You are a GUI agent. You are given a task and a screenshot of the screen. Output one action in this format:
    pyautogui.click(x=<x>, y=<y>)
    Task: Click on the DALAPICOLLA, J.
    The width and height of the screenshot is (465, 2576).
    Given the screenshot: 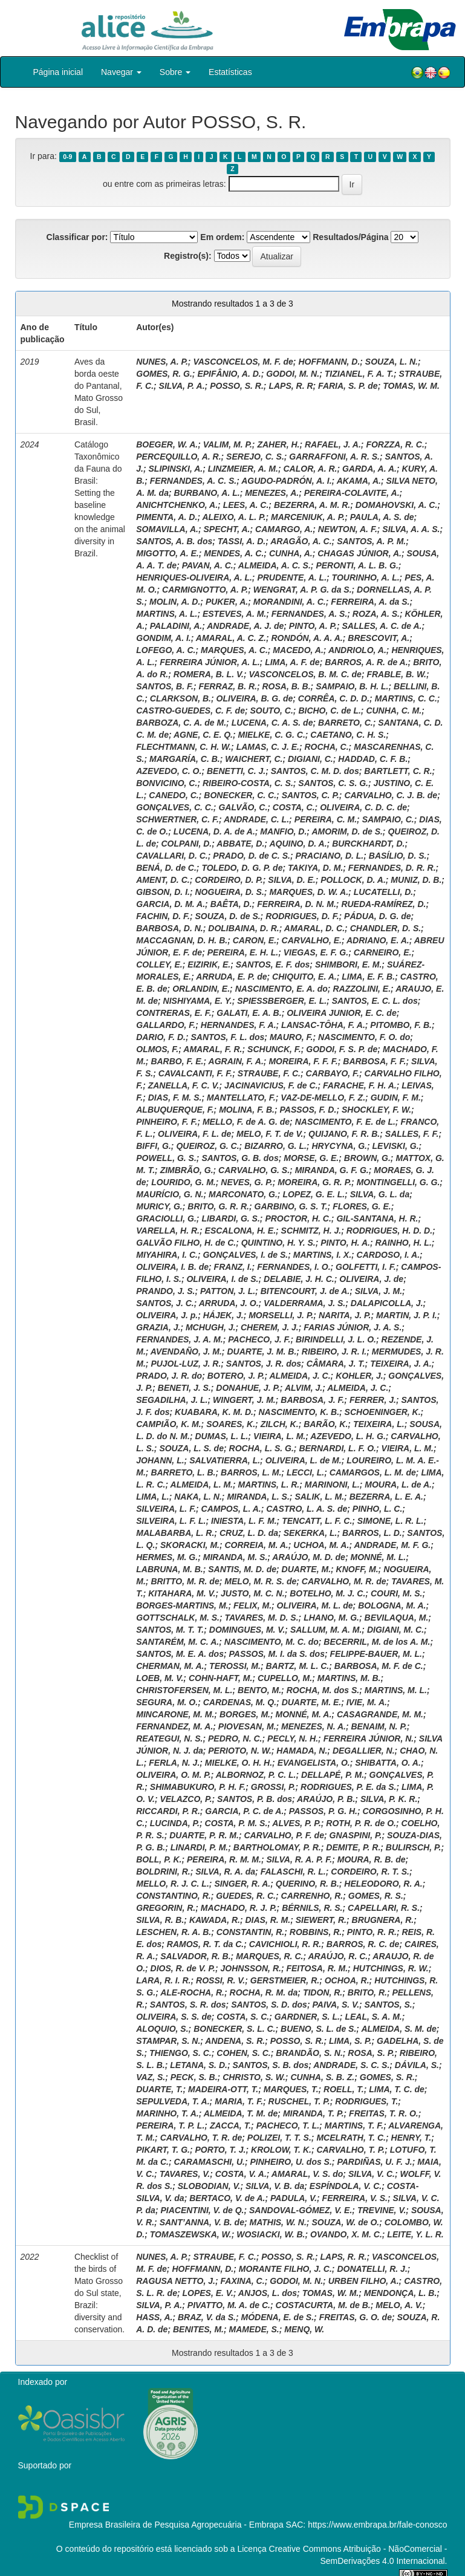 What is the action you would take?
    pyautogui.click(x=387, y=1303)
    